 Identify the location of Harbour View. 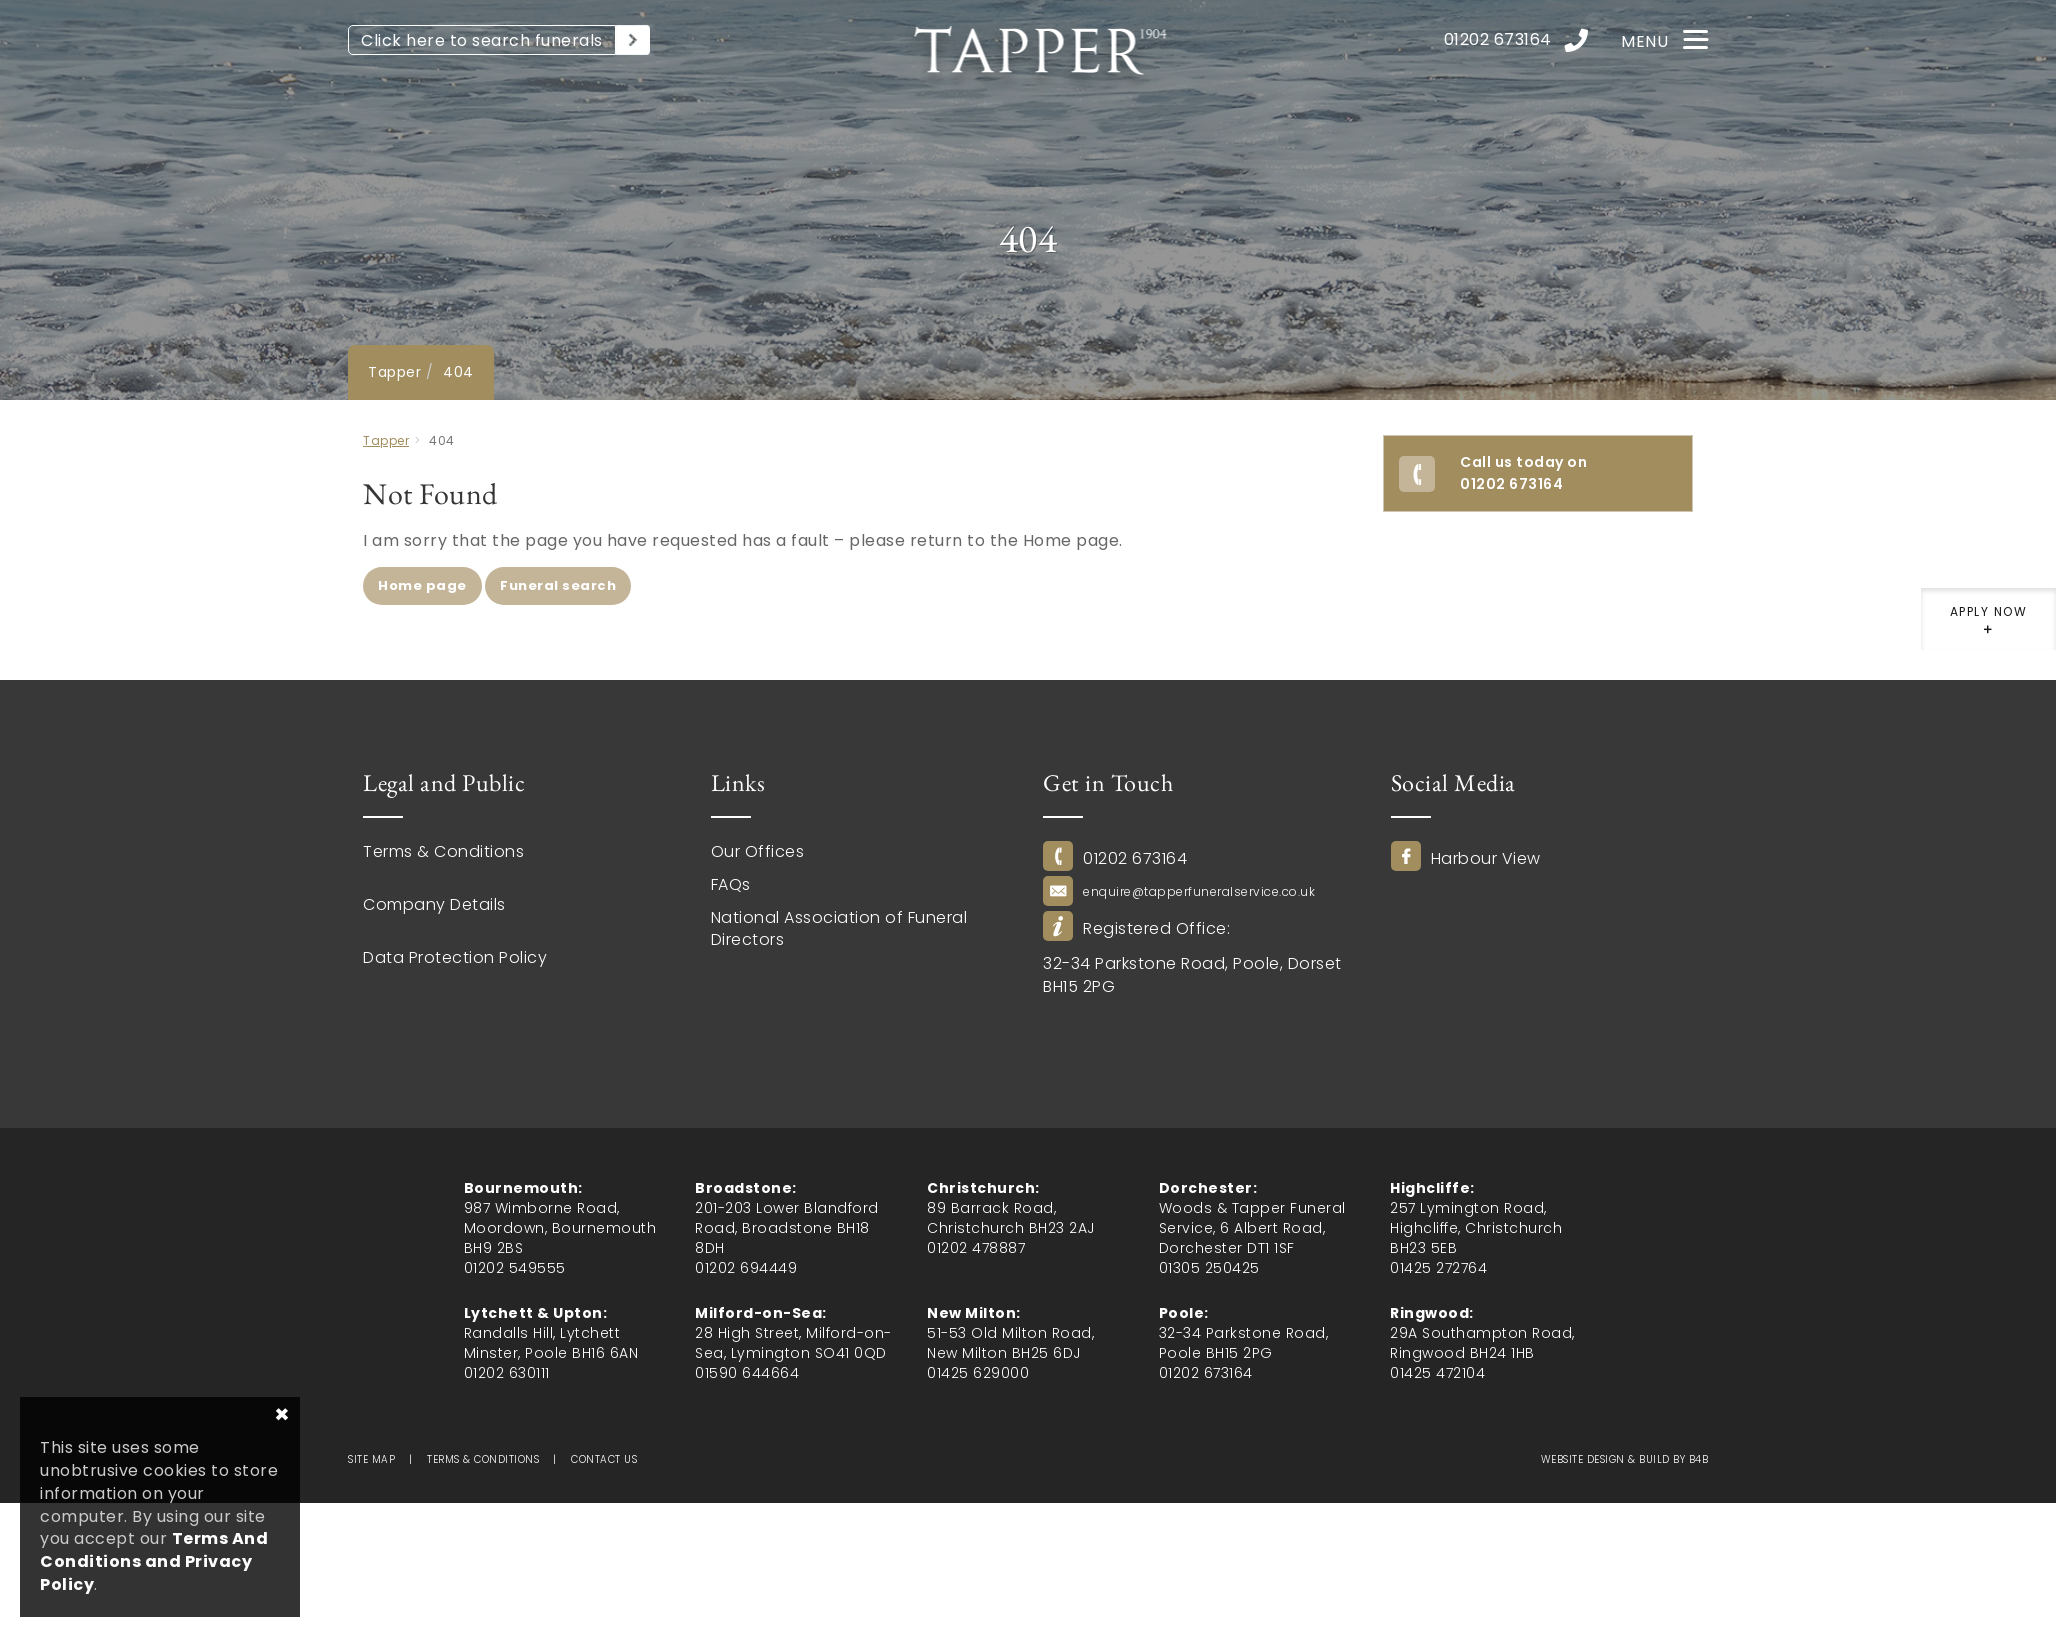
(1486, 859).